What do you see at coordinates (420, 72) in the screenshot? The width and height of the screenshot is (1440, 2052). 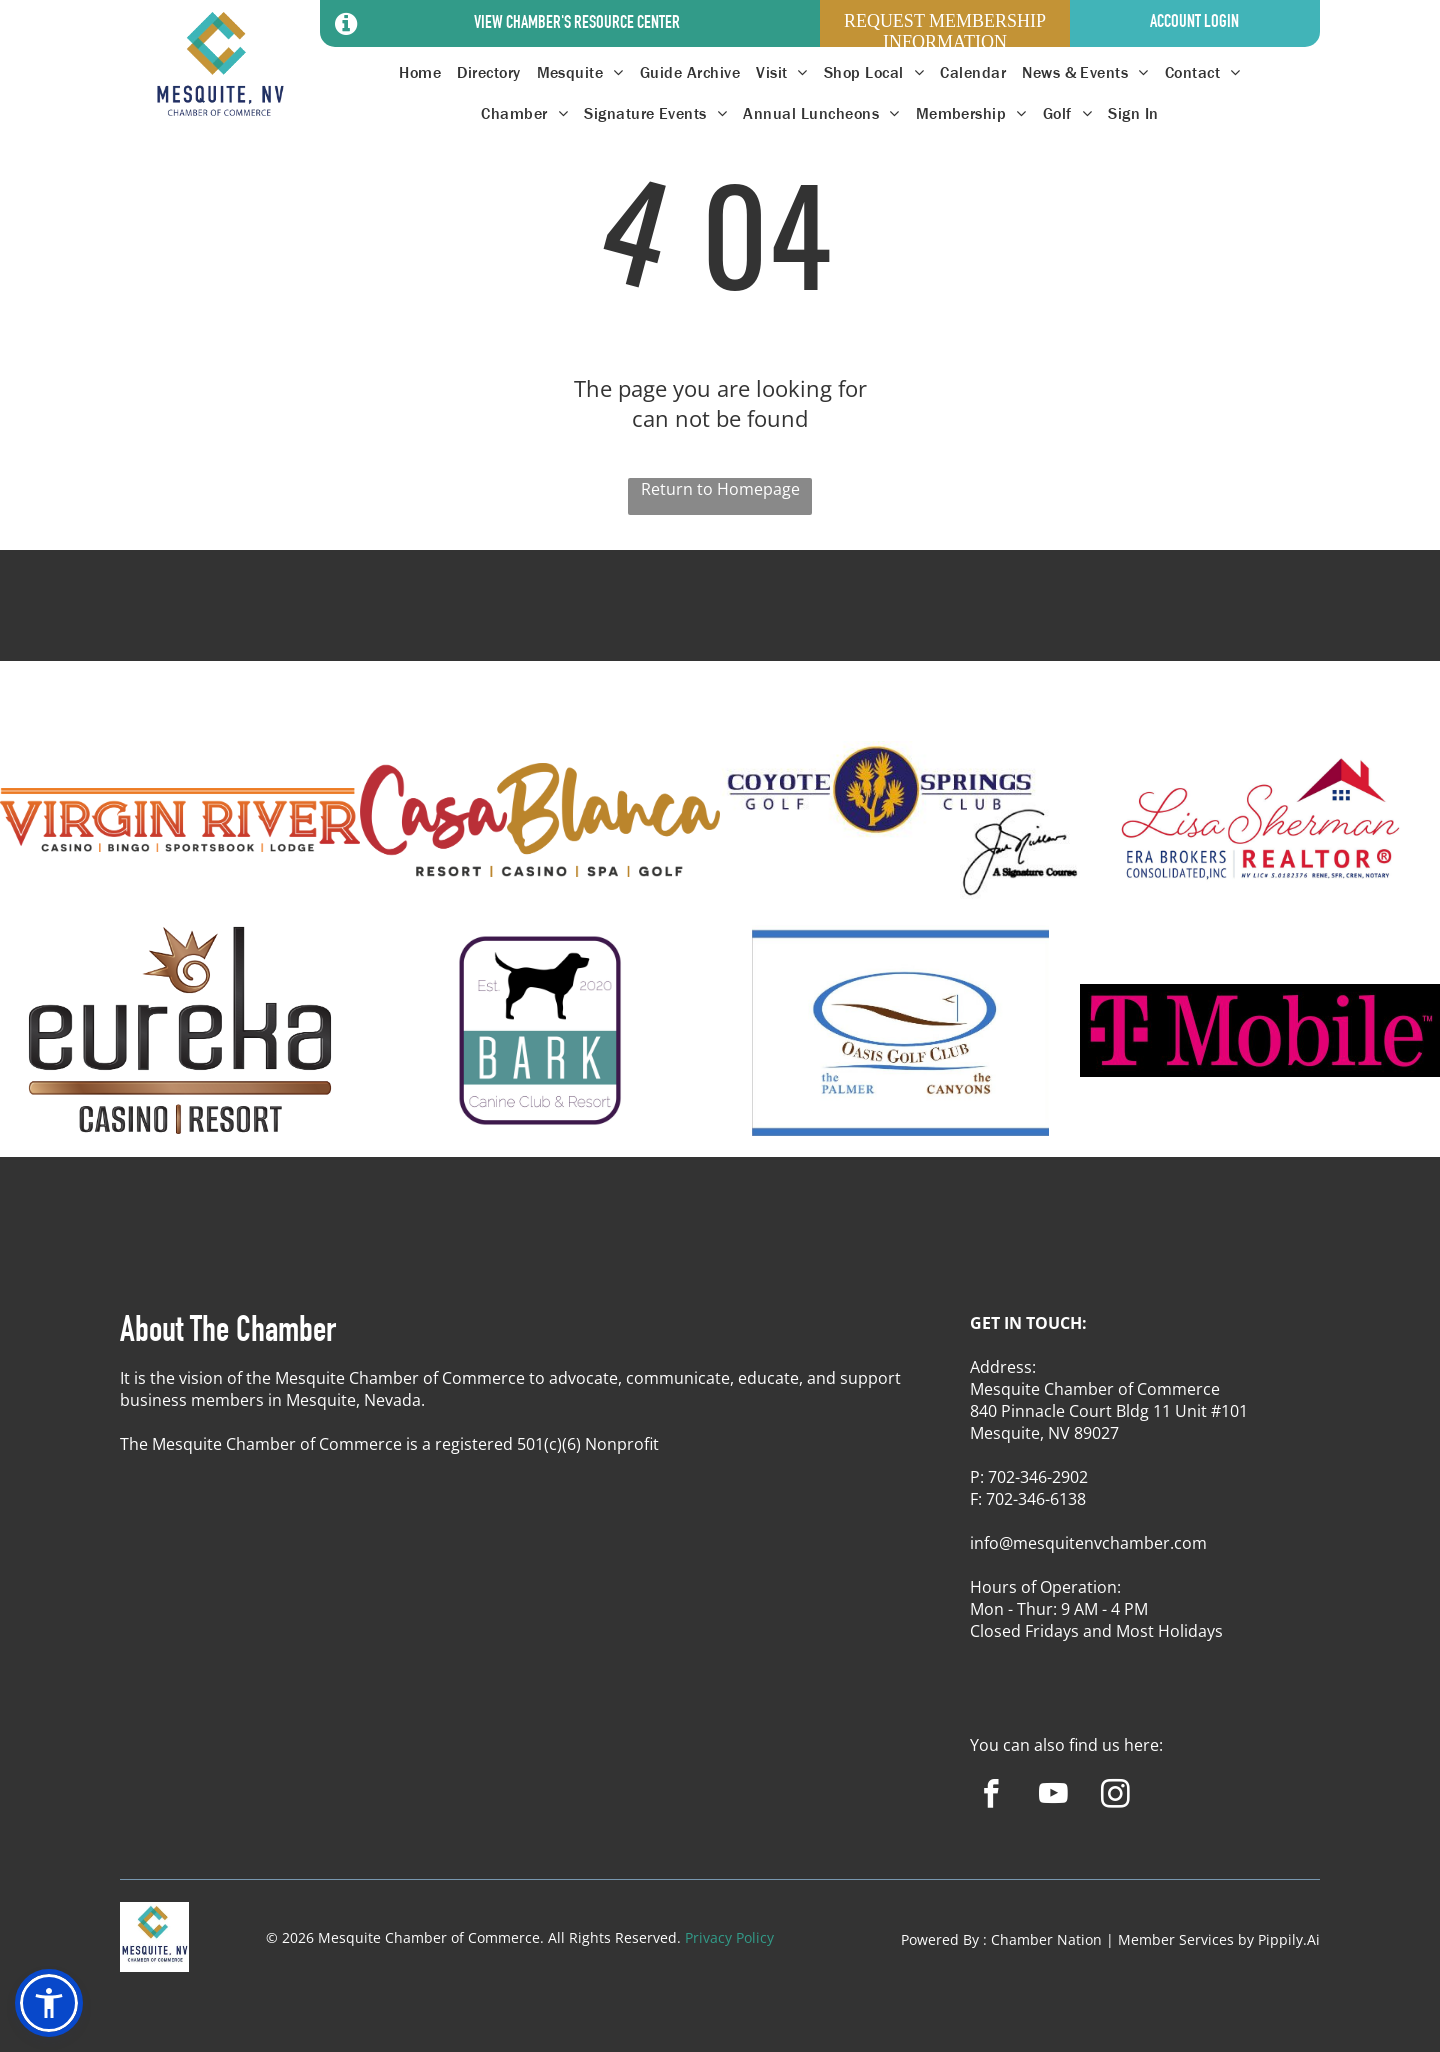 I see `[menuitem]` at bounding box center [420, 72].